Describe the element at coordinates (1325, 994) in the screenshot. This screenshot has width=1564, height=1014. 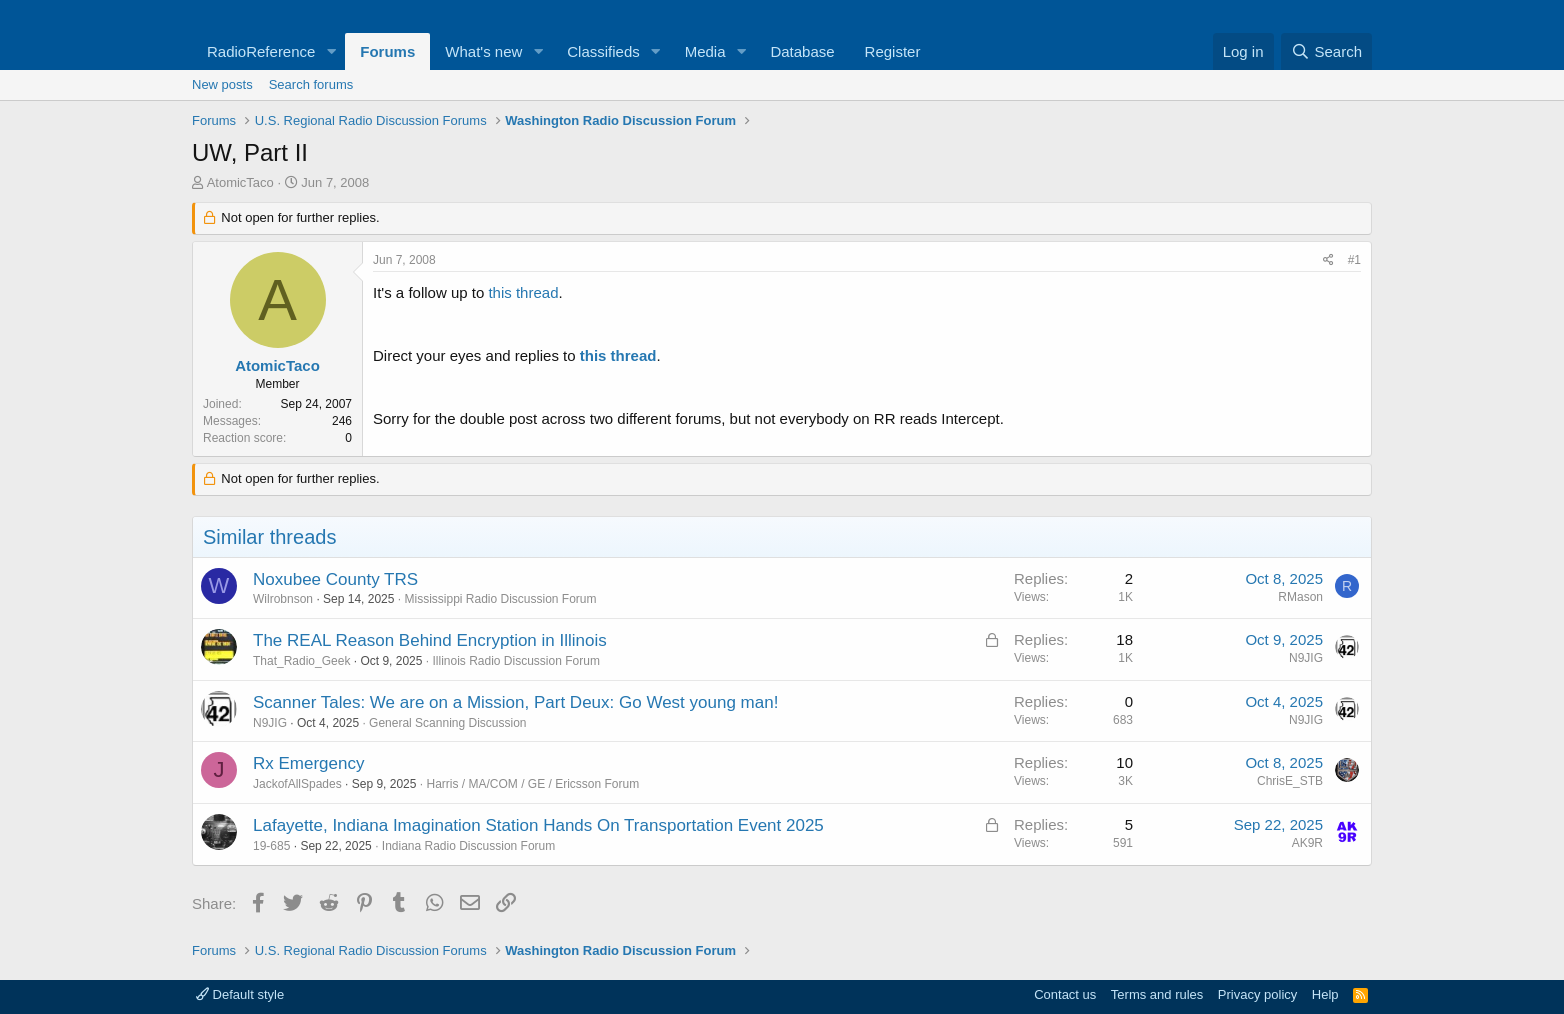
I see `Help` at that location.